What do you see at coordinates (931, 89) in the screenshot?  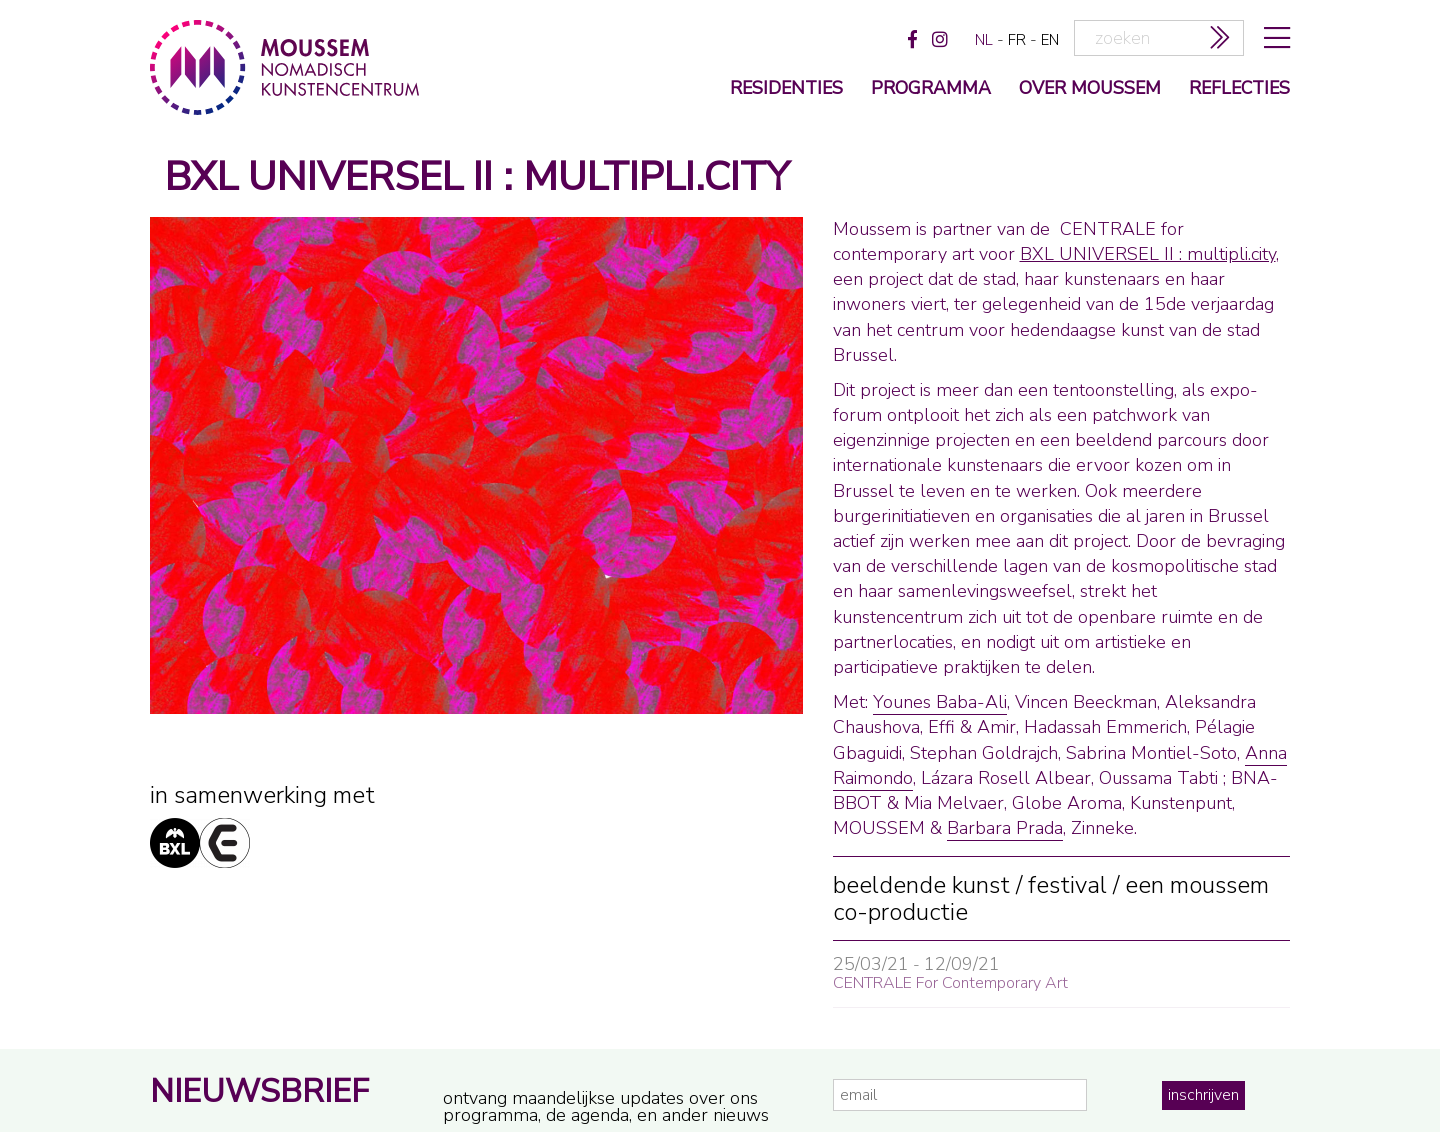 I see `programma` at bounding box center [931, 89].